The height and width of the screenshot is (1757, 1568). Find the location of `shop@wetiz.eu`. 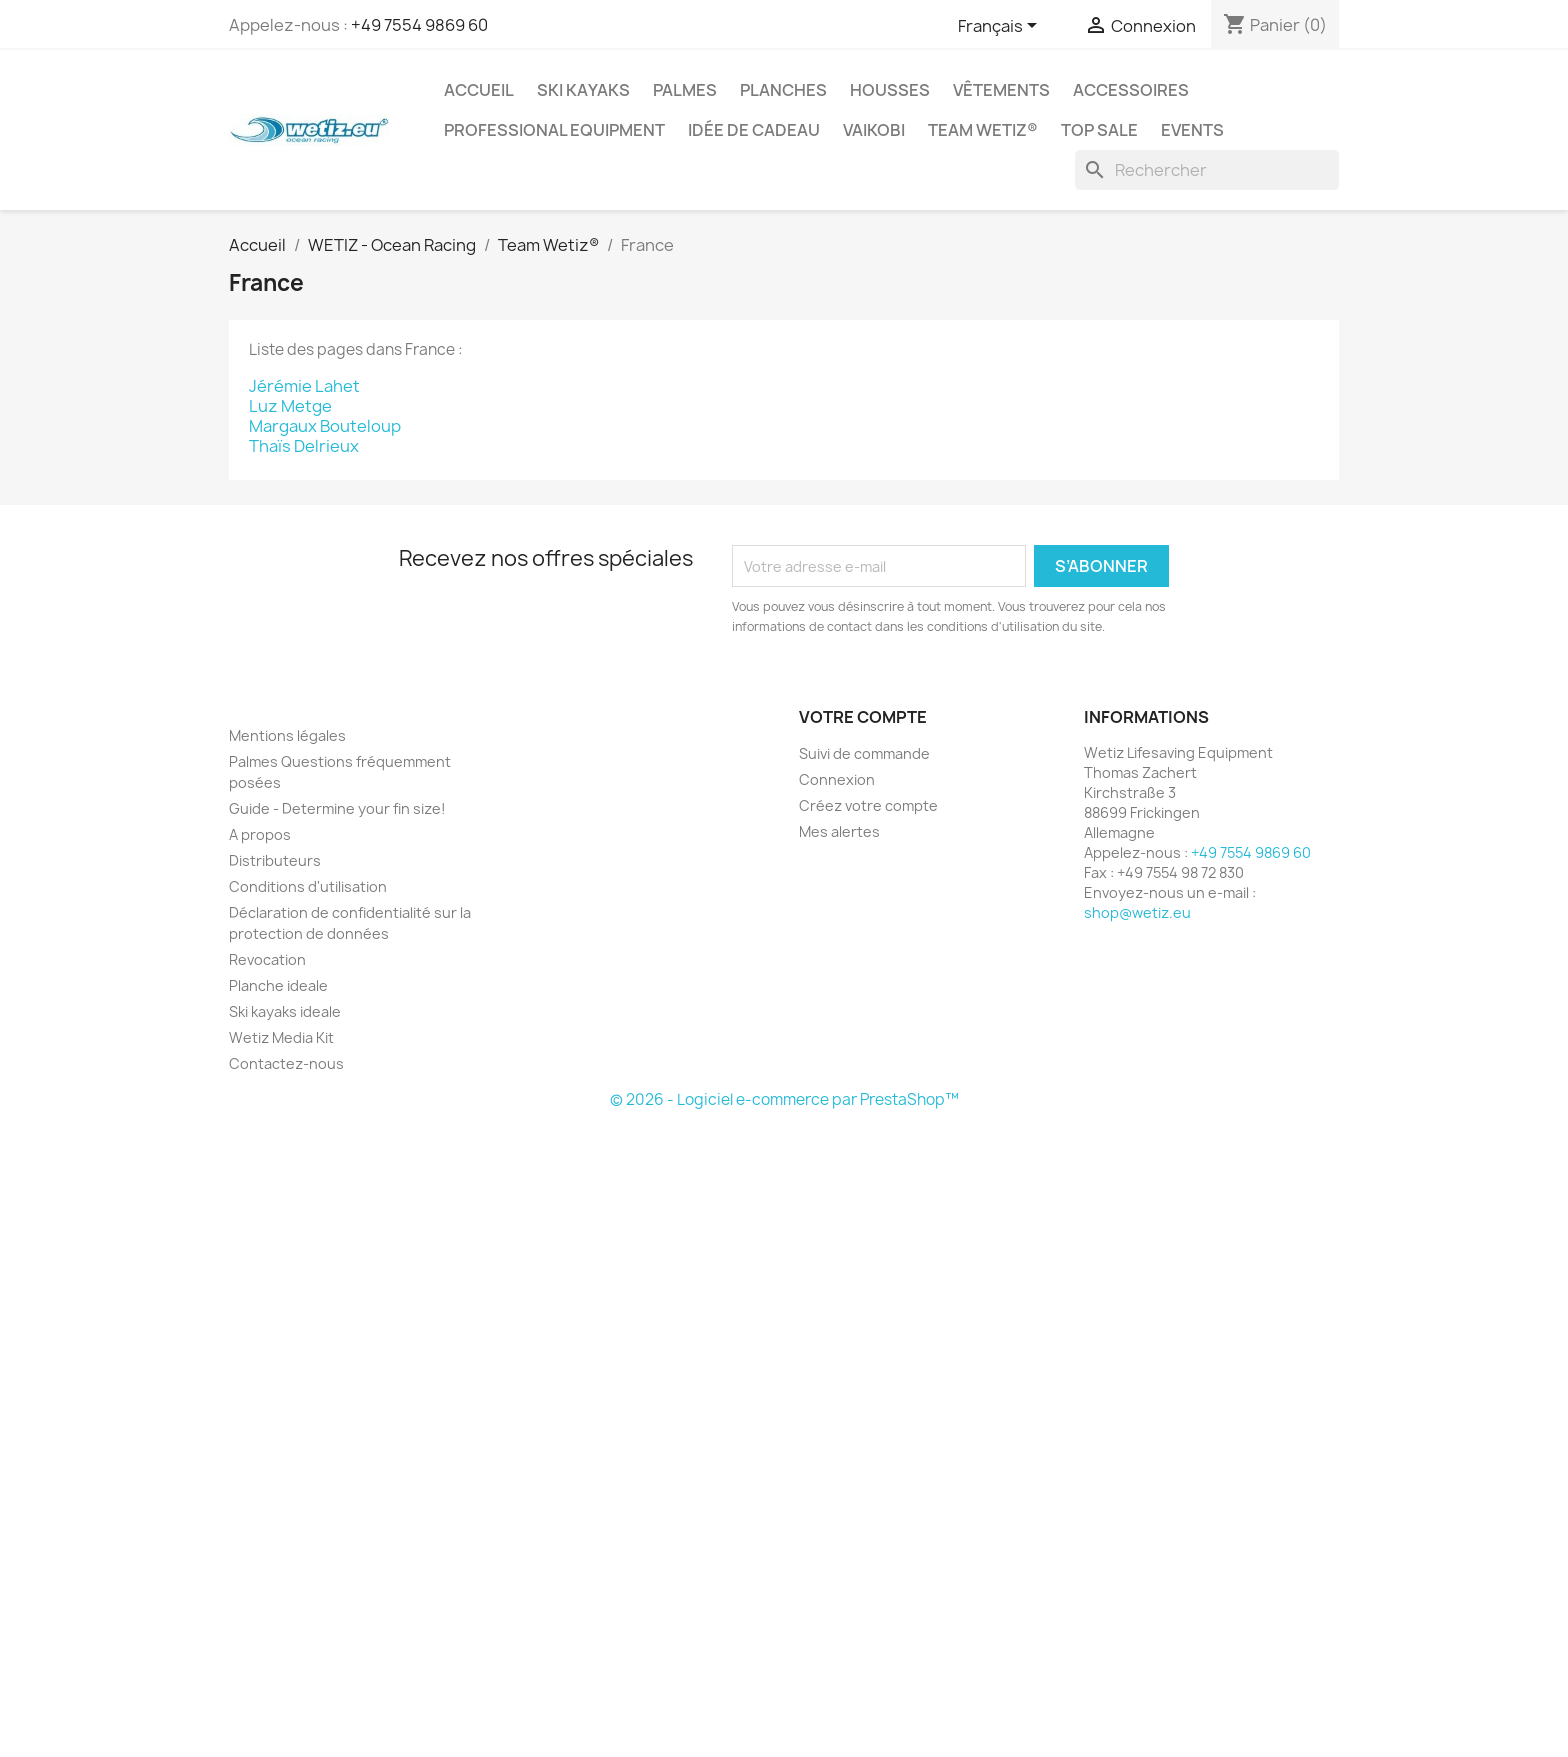

shop@wetiz.eu is located at coordinates (1137, 912).